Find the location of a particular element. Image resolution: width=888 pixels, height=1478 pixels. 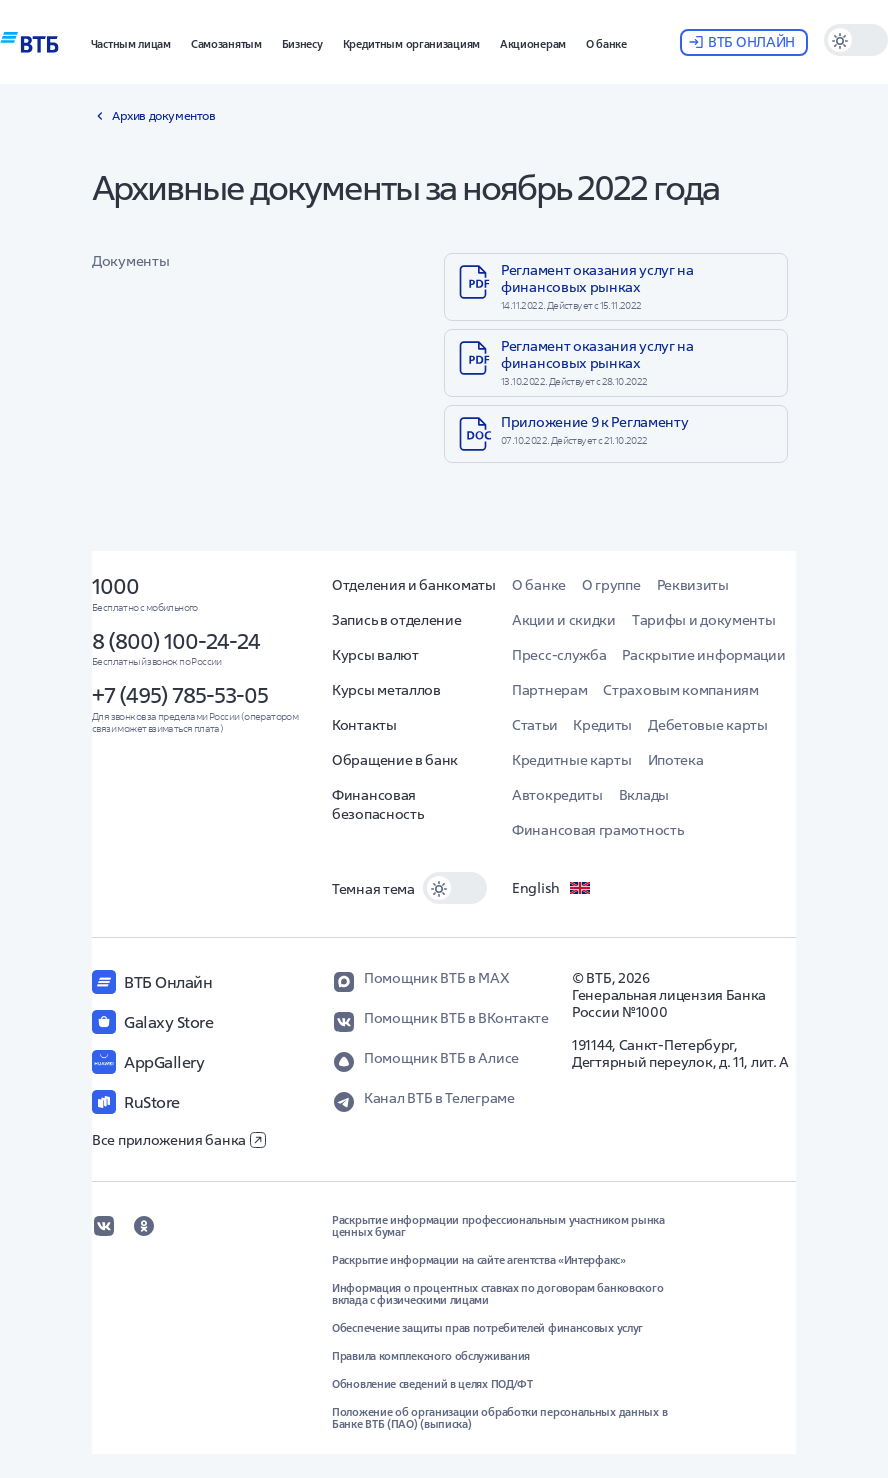

Контакты is located at coordinates (364, 725).